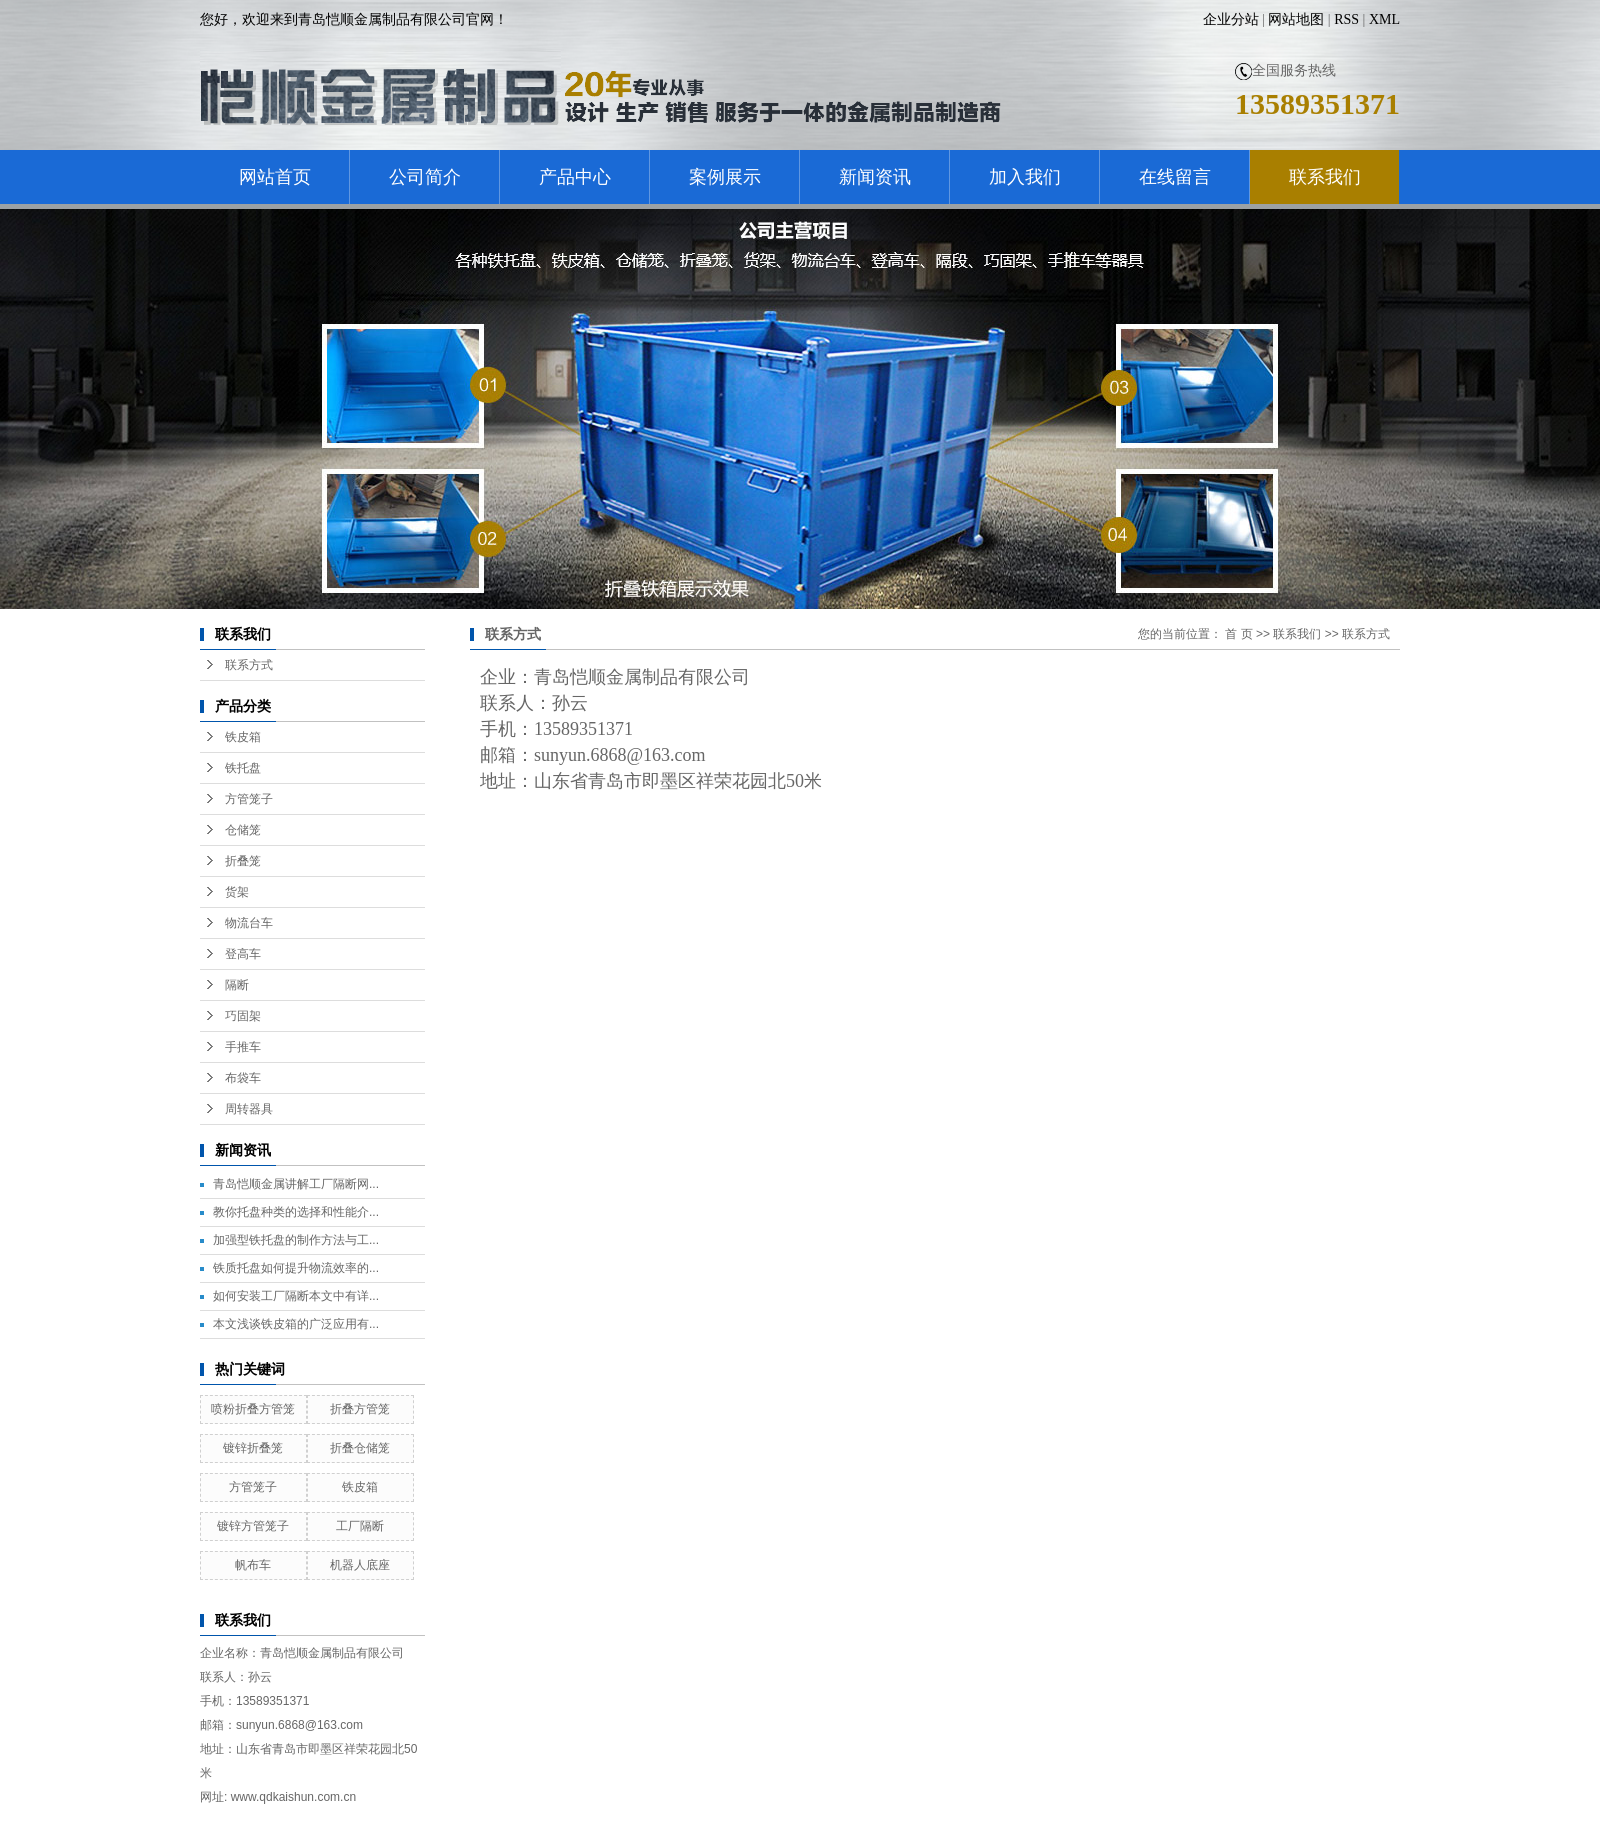  Describe the element at coordinates (253, 1448) in the screenshot. I see `镀锌折叠笼` at that location.